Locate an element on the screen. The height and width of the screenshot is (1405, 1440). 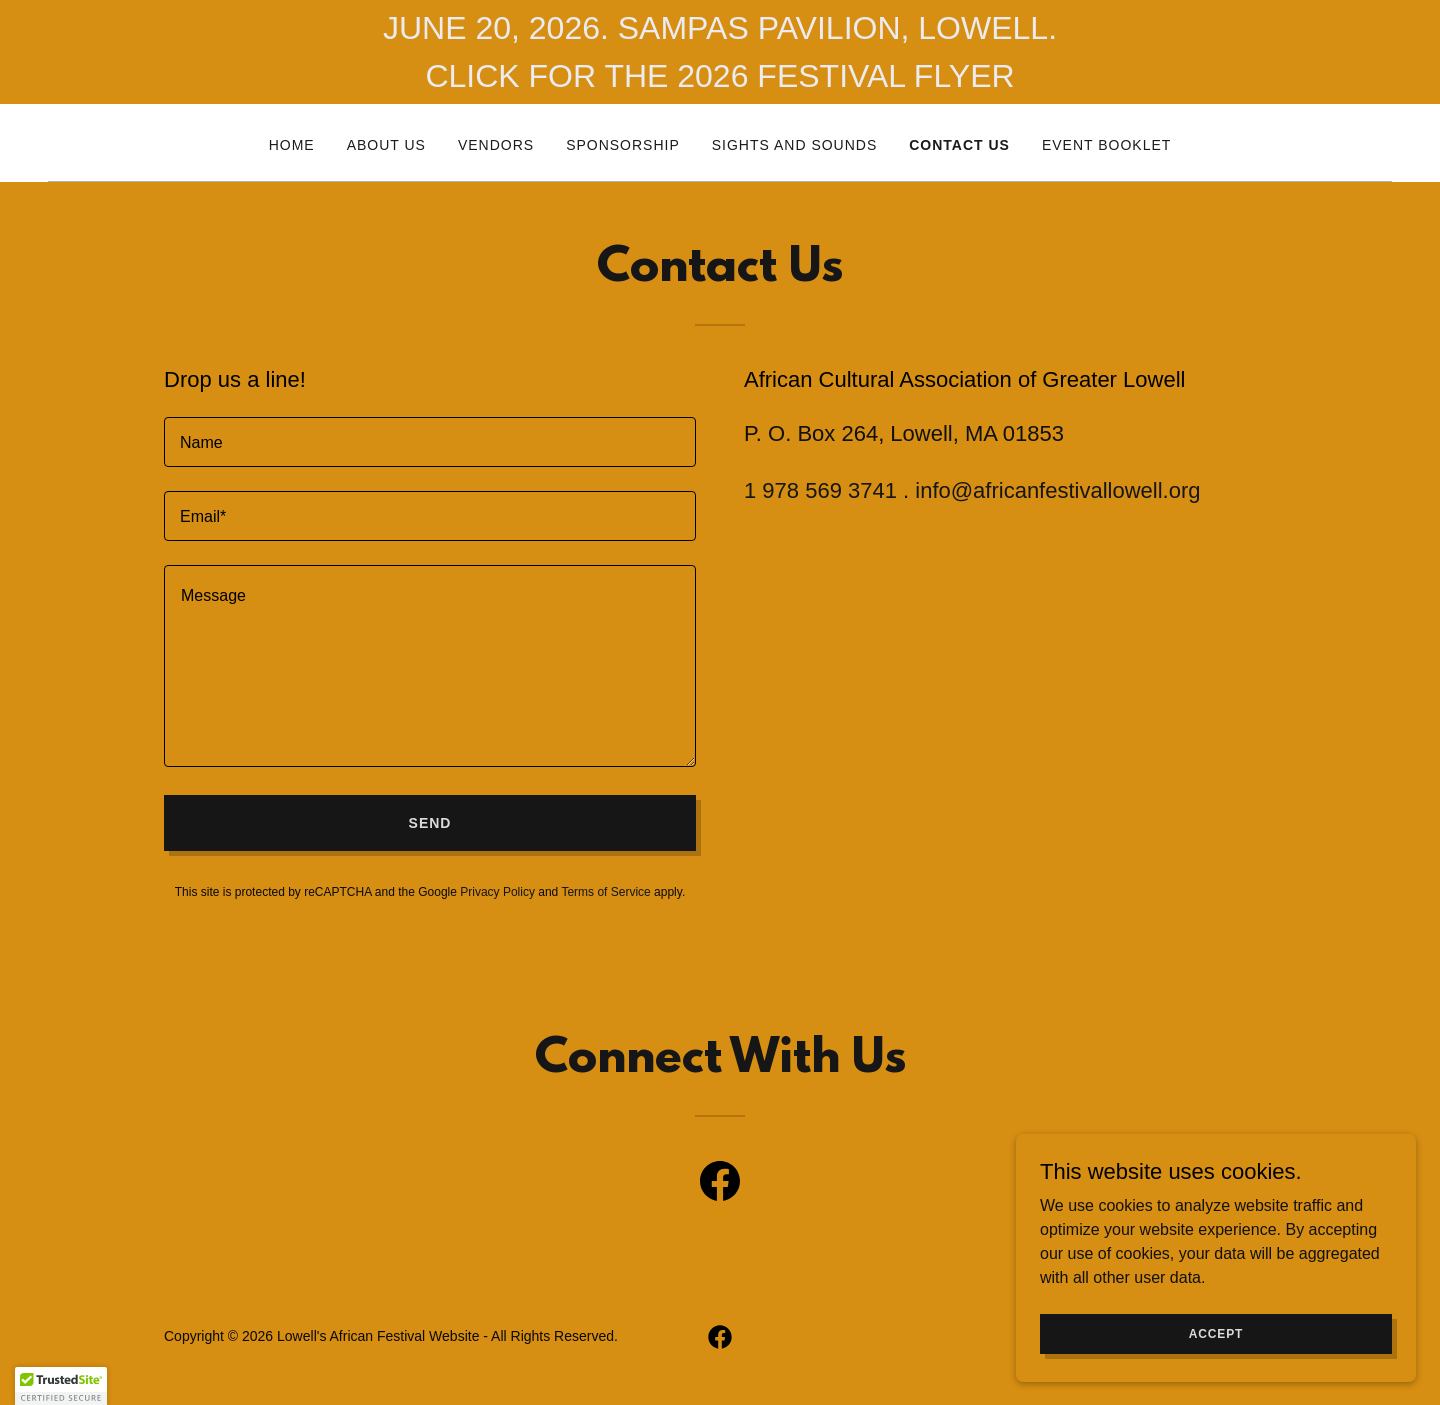
Contact Us [link] is located at coordinates (959, 145).